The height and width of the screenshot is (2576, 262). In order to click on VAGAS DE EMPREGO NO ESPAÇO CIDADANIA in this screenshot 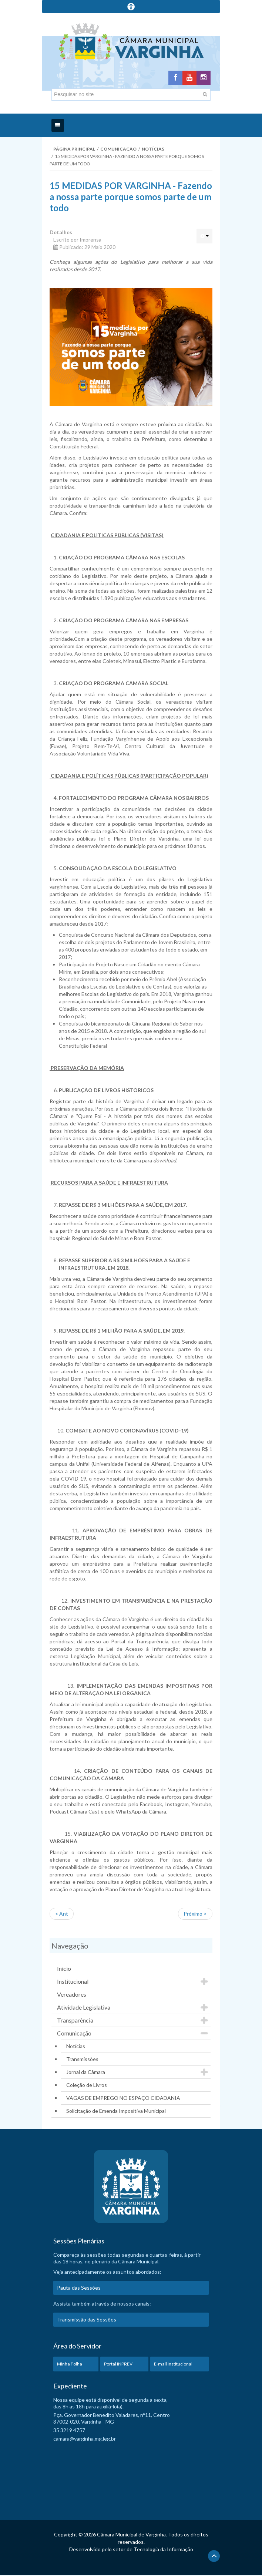, I will do `click(123, 2098)`.